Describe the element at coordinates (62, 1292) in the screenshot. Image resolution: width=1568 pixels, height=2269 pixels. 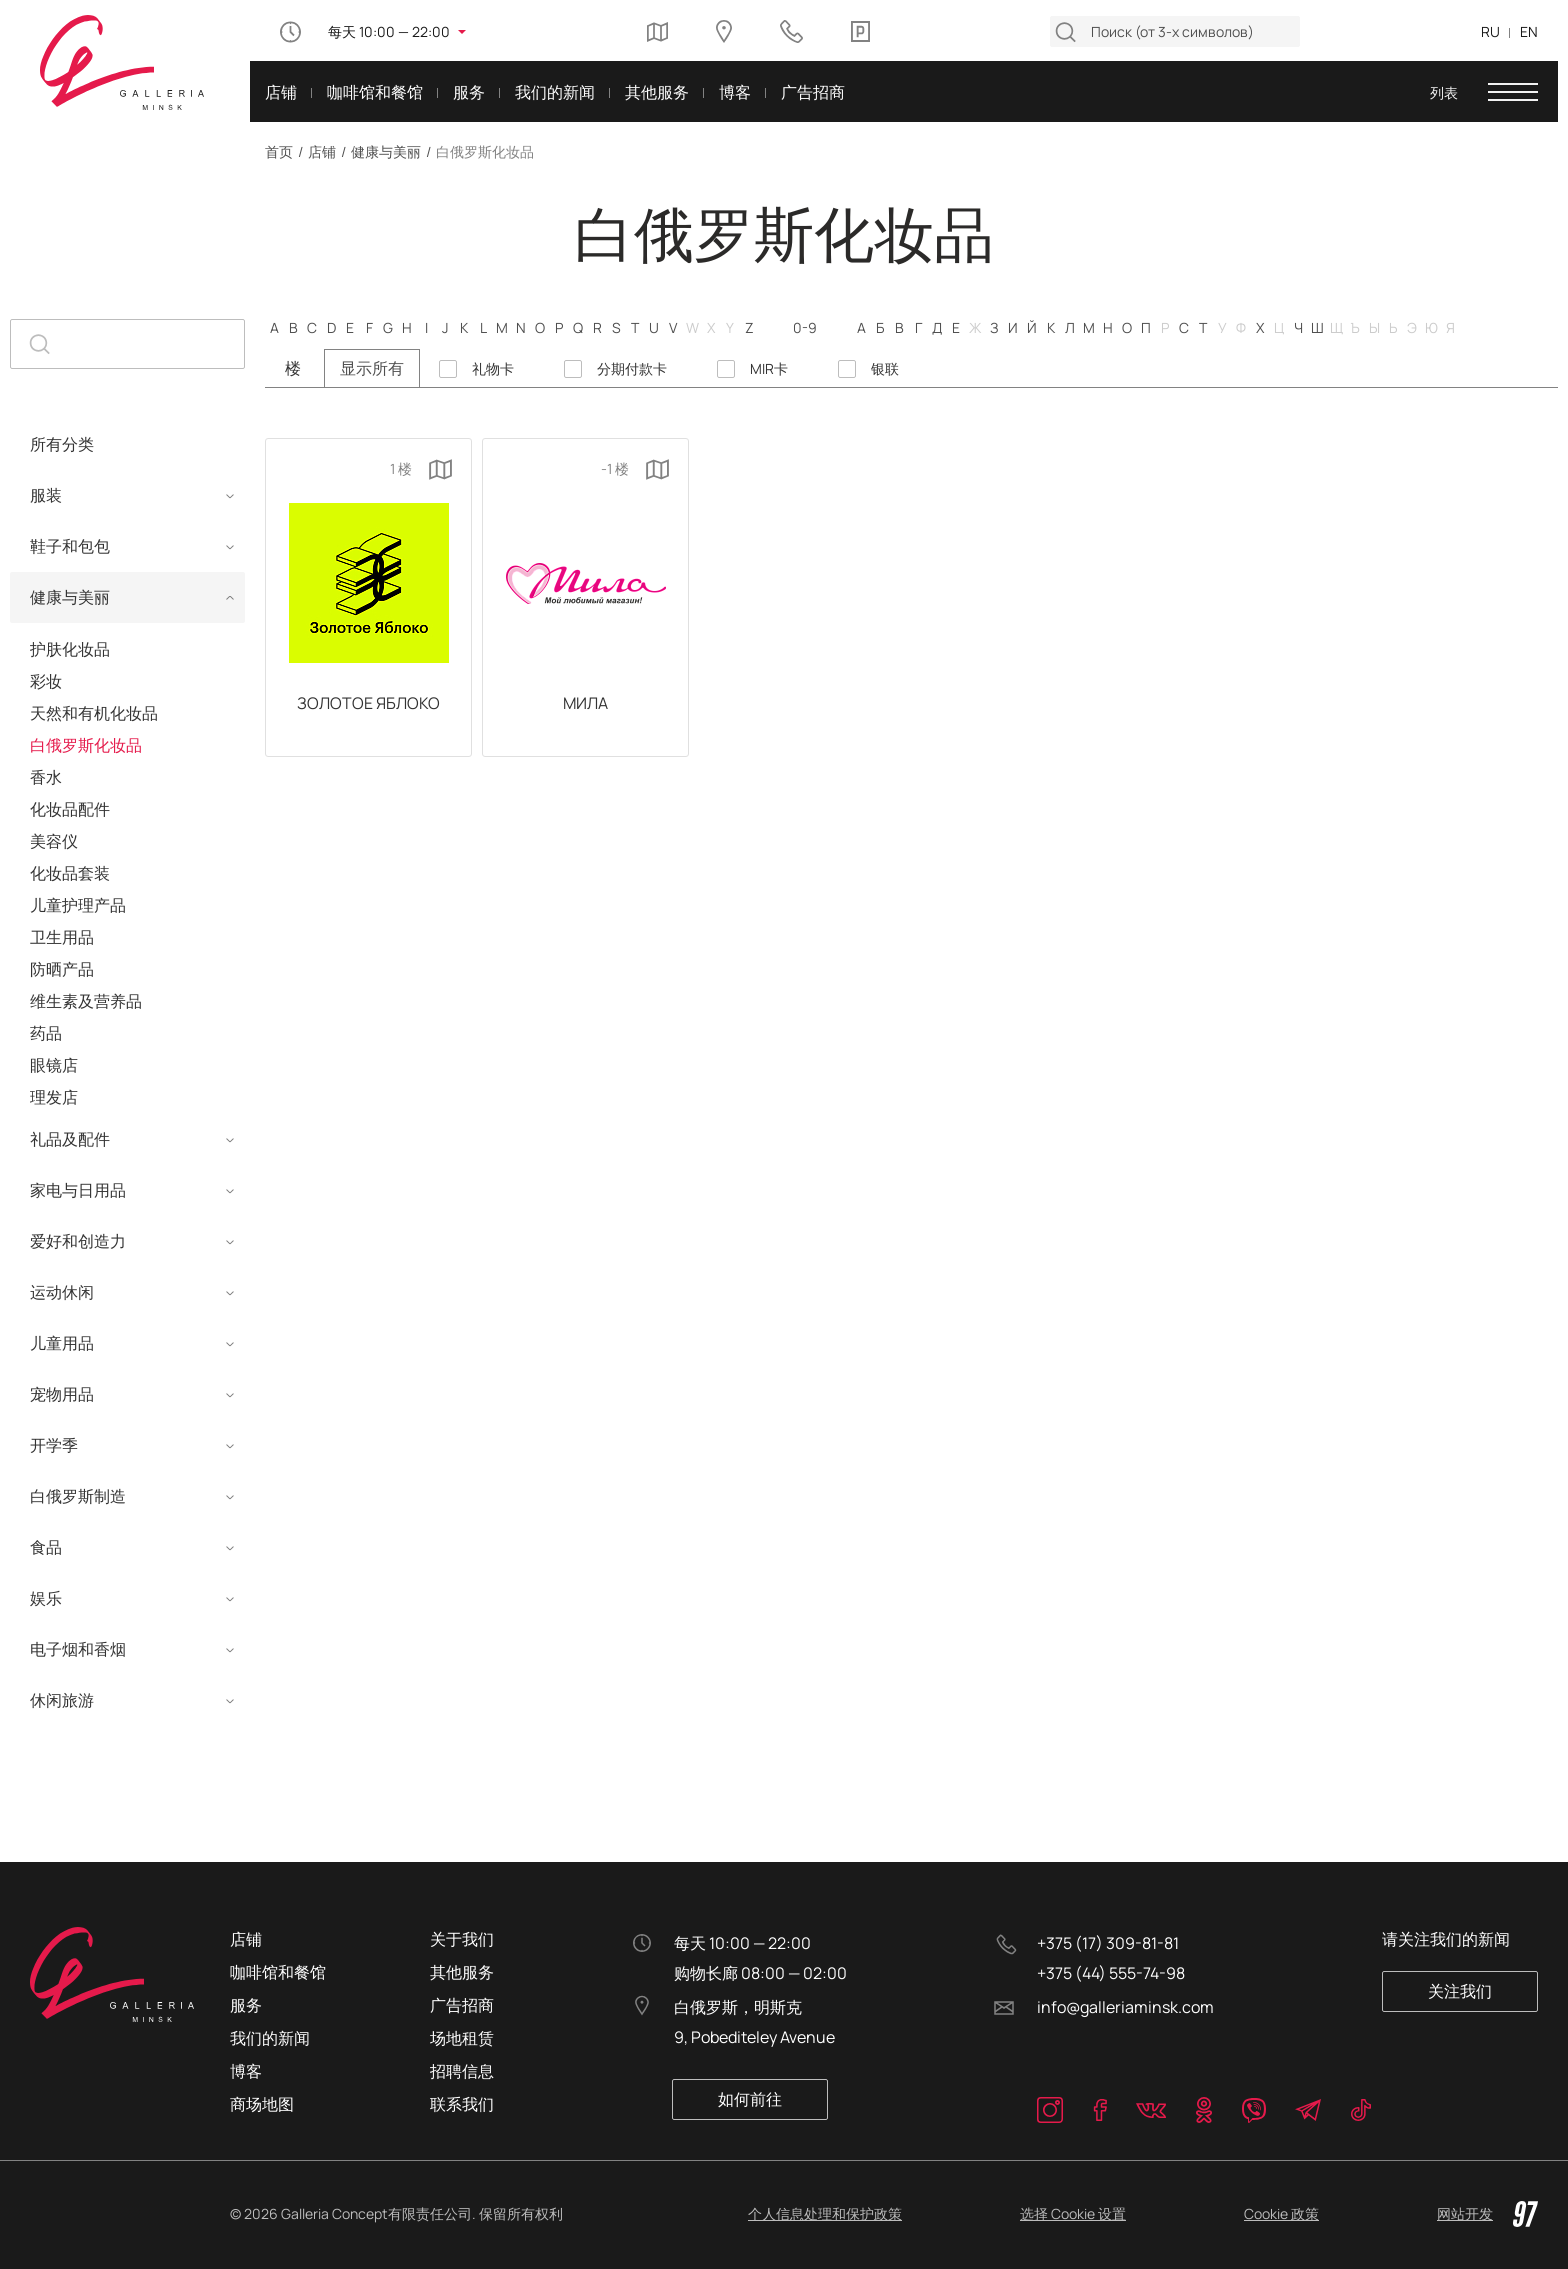
I see `运动休闲` at that location.